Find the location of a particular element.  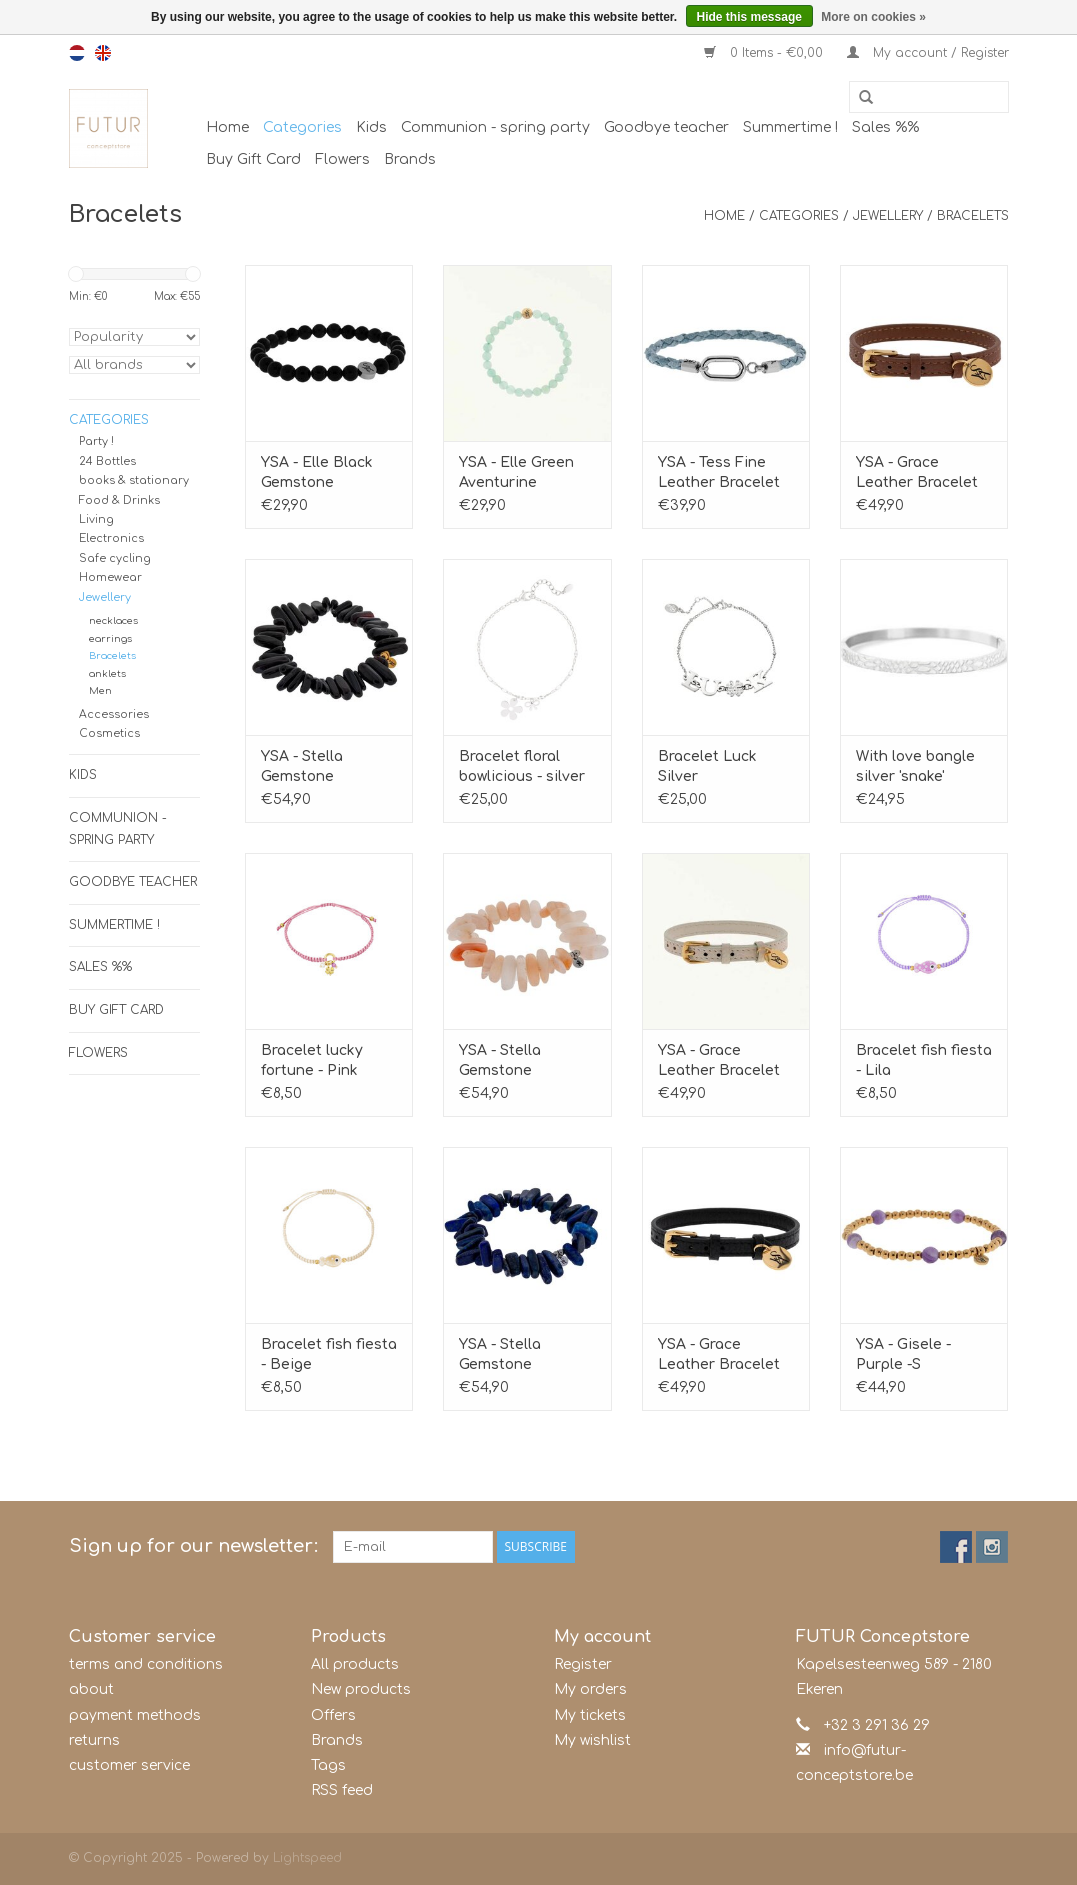

Goodbye teacher is located at coordinates (666, 127).